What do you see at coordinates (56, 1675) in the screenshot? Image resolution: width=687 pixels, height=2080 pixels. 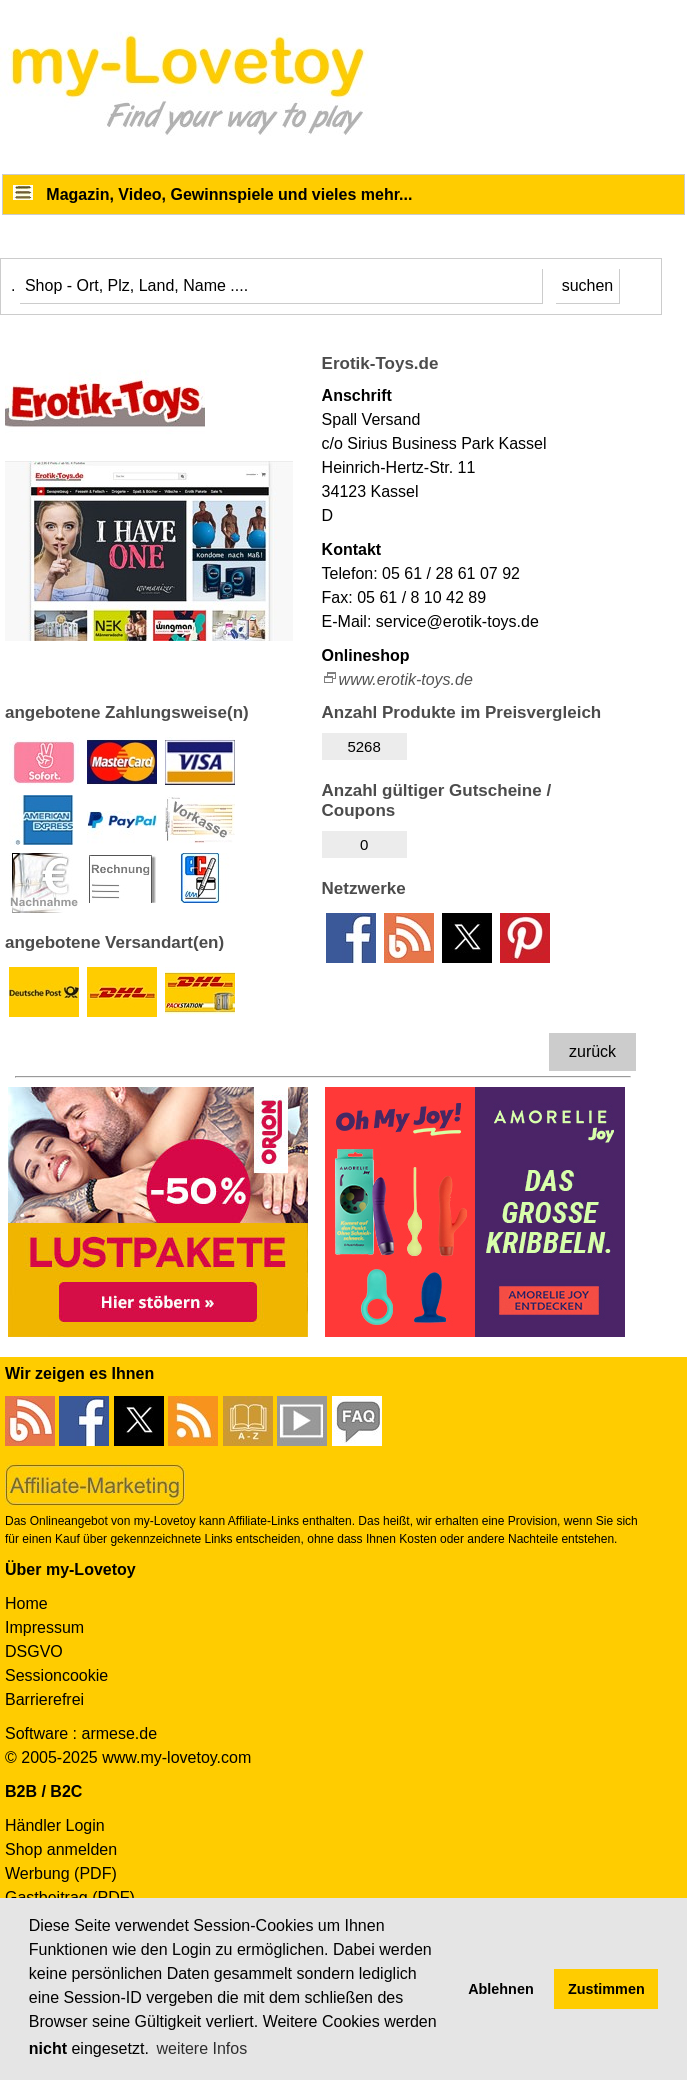 I see `Sessioncookie` at bounding box center [56, 1675].